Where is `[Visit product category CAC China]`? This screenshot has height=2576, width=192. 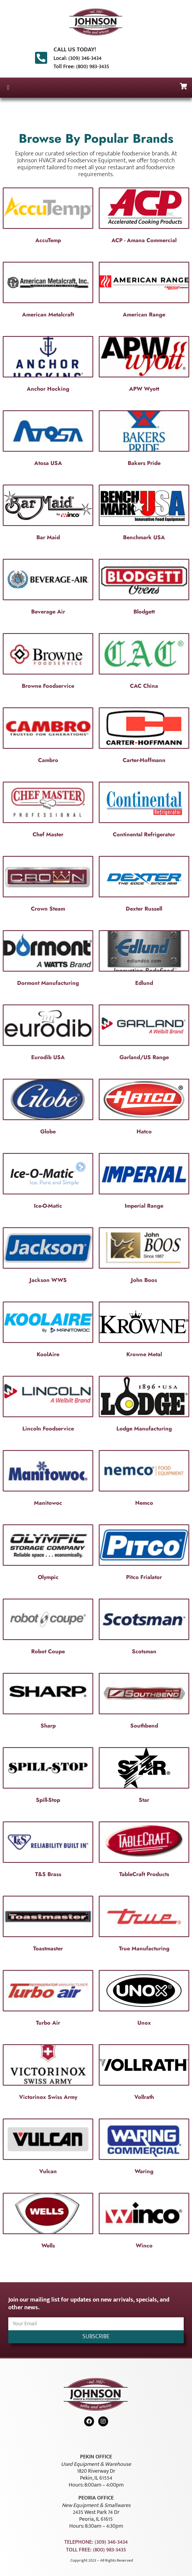
[Visit product category CAC China] is located at coordinates (144, 662).